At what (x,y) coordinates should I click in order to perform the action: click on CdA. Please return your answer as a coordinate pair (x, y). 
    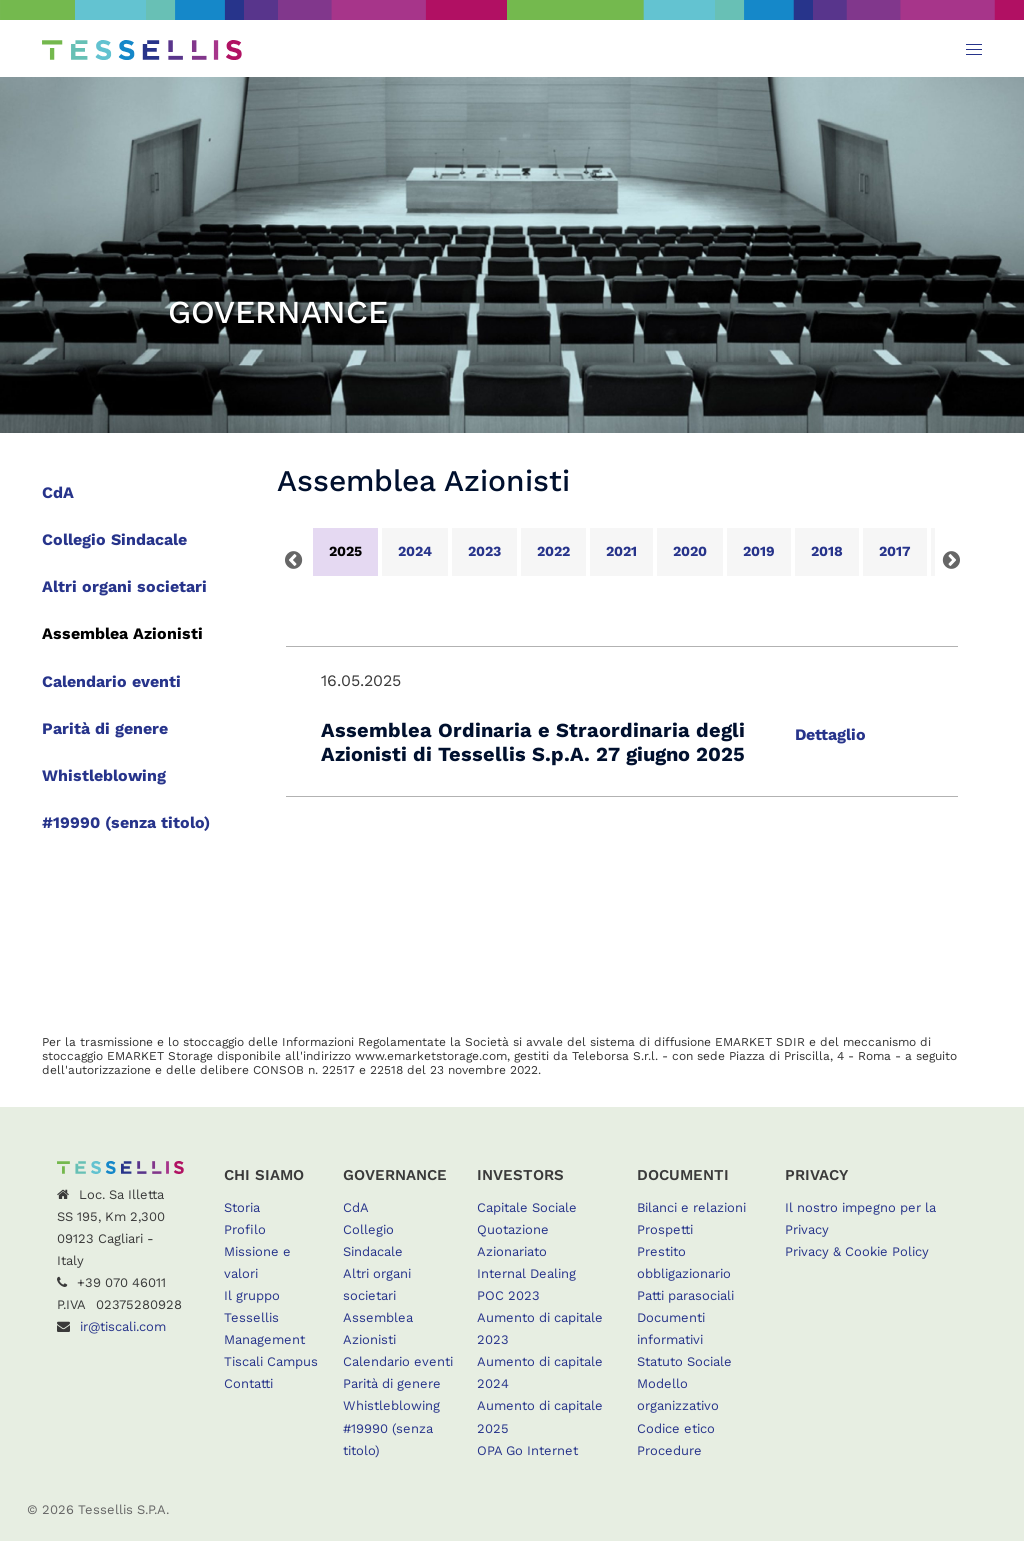
    Looking at the image, I should click on (58, 492).